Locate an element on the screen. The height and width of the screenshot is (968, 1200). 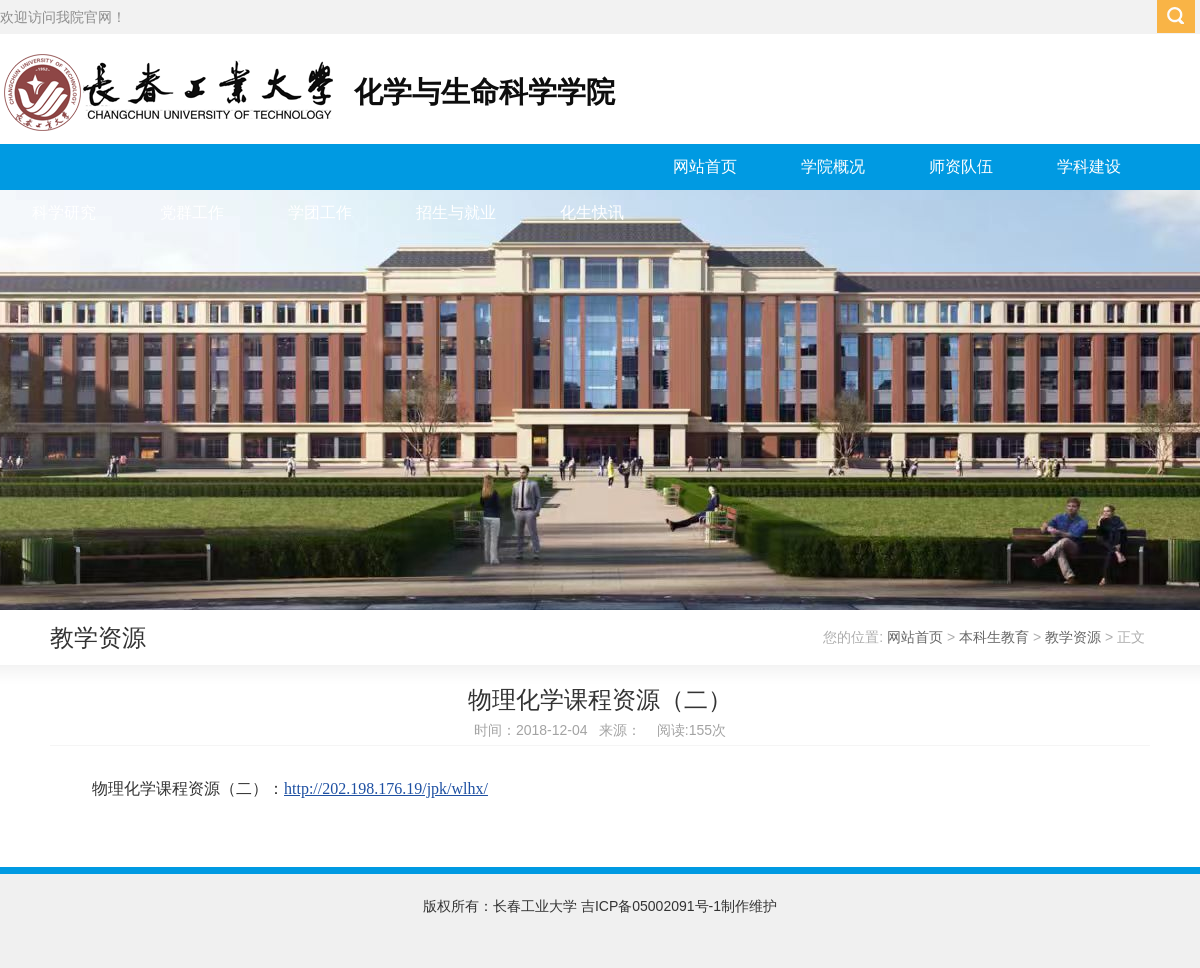
本科生教育 is located at coordinates (994, 637).